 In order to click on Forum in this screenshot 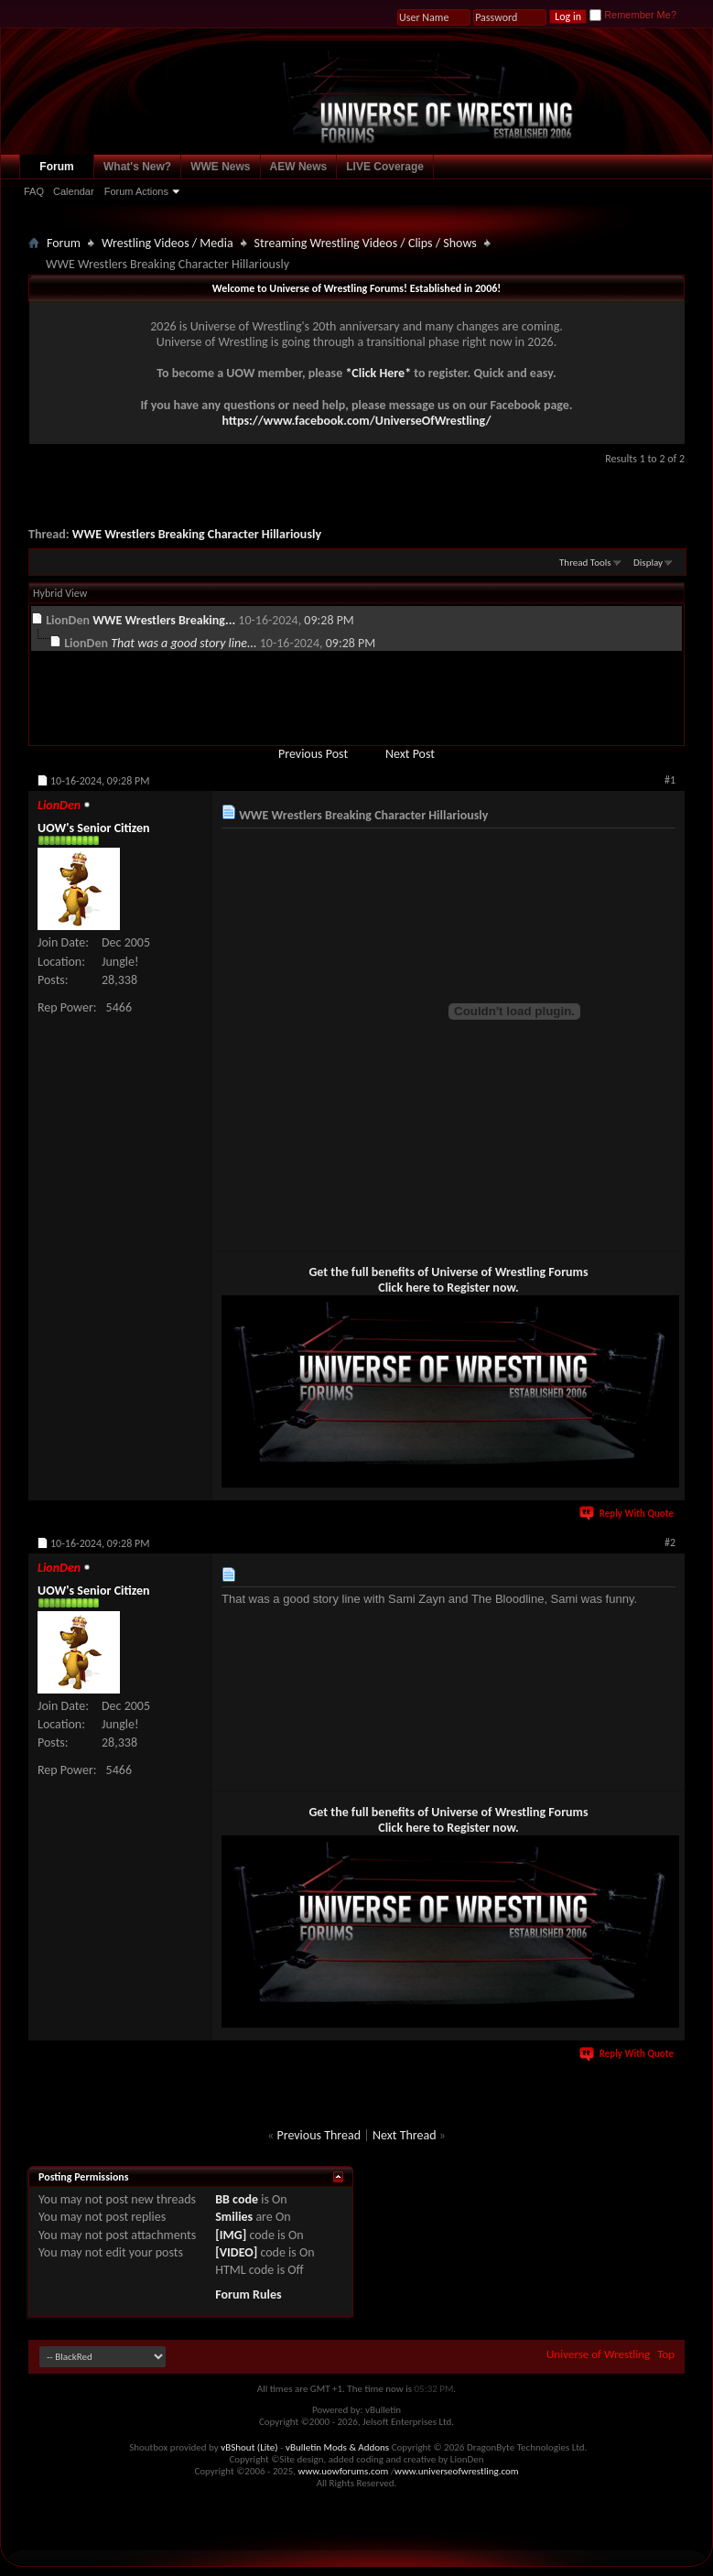, I will do `click(56, 166)`.